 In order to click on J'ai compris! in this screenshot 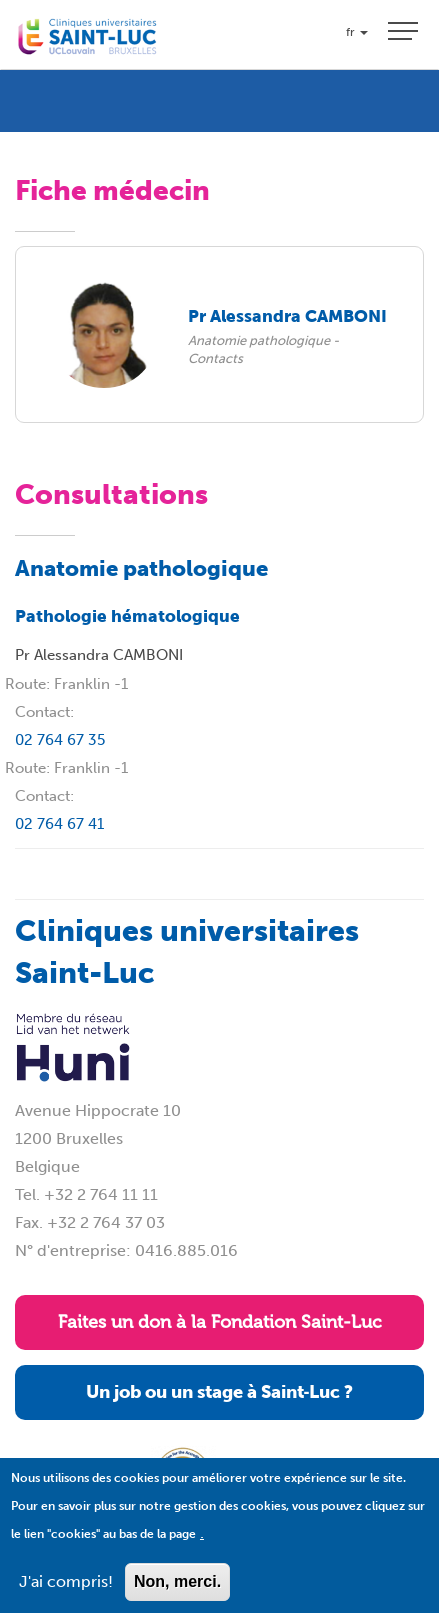, I will do `click(66, 1592)`.